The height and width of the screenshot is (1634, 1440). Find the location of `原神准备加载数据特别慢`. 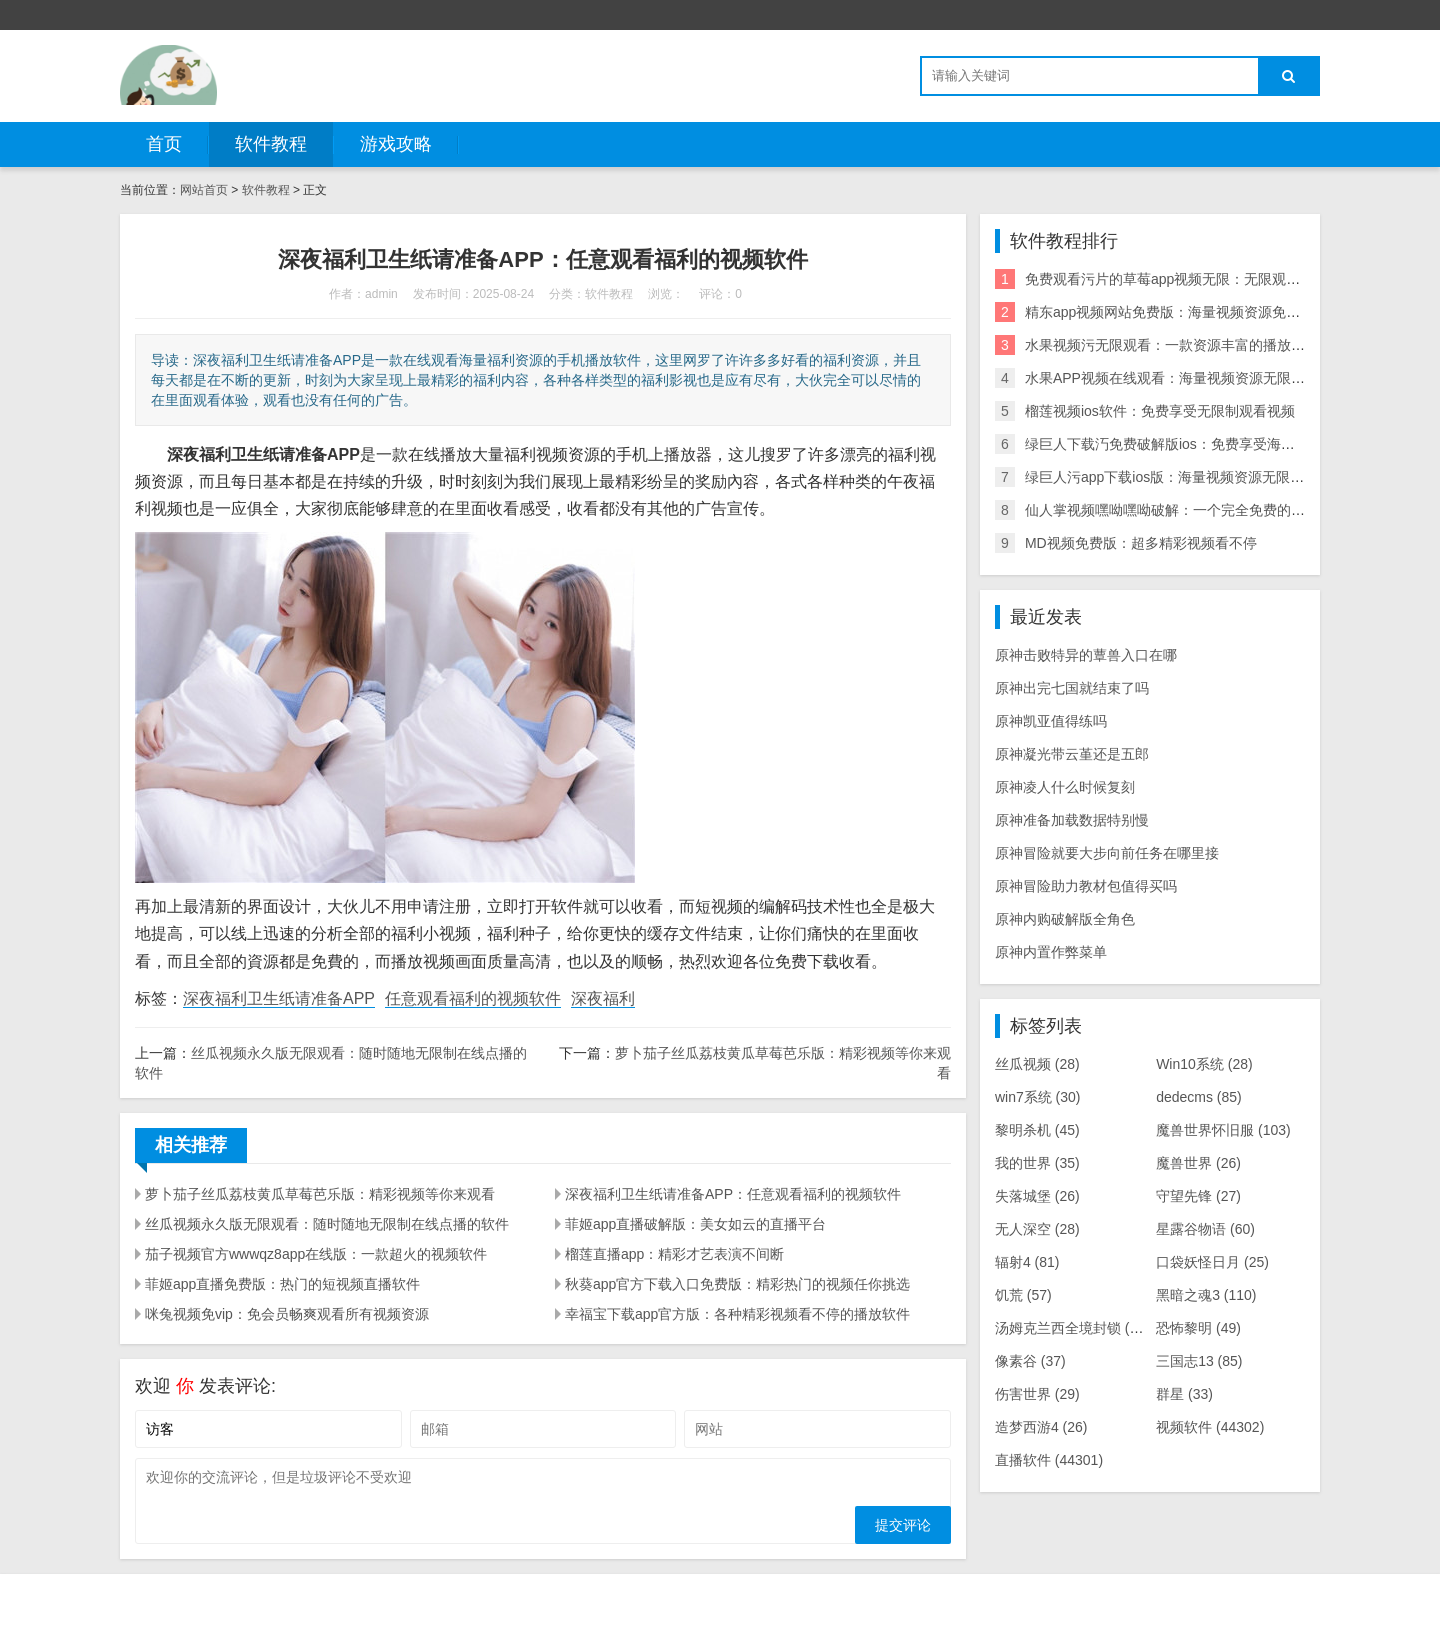

原神准备加载数据特别慢 is located at coordinates (1072, 820).